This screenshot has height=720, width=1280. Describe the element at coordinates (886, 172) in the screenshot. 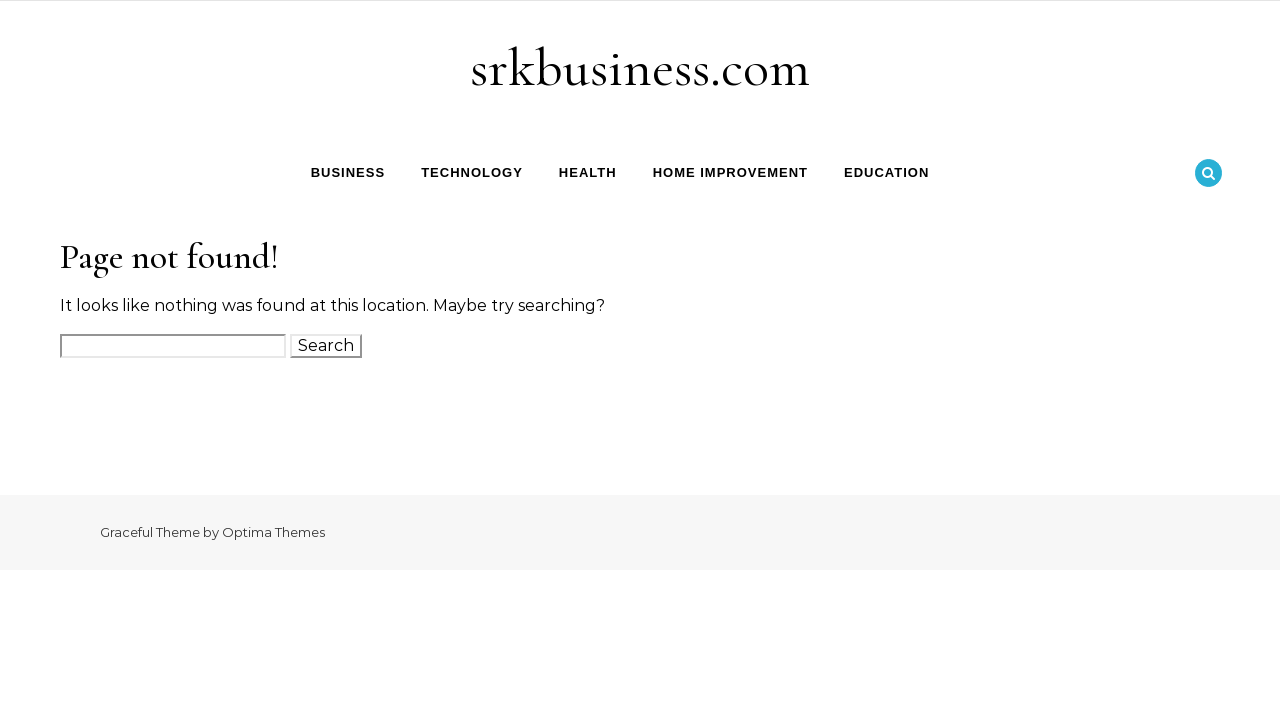

I see `Education` at that location.